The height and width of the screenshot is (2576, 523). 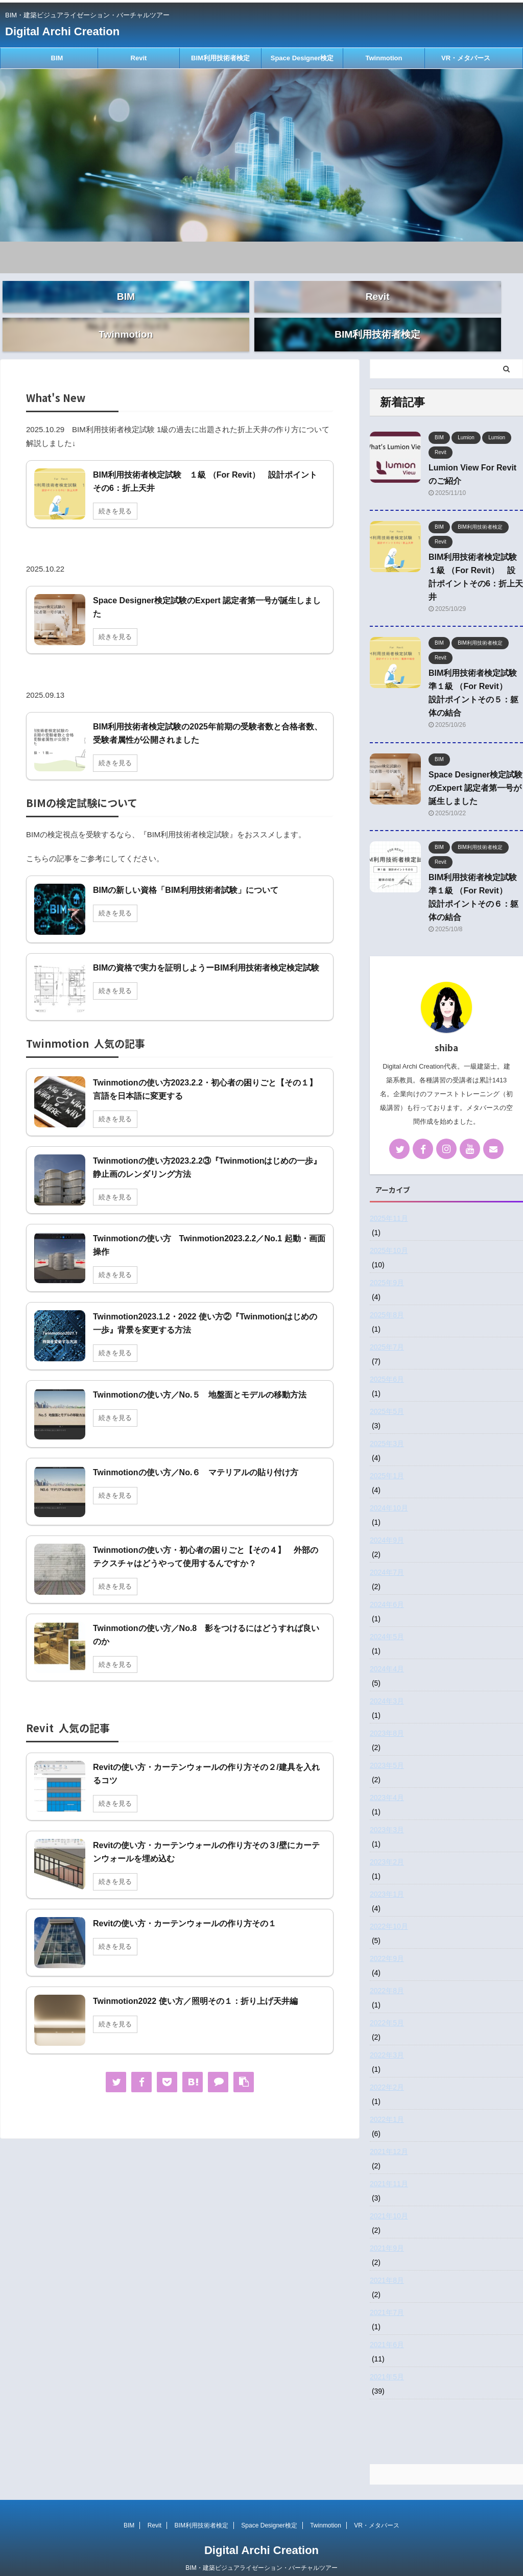 I want to click on 2025年5月, so click(x=387, y=1392).